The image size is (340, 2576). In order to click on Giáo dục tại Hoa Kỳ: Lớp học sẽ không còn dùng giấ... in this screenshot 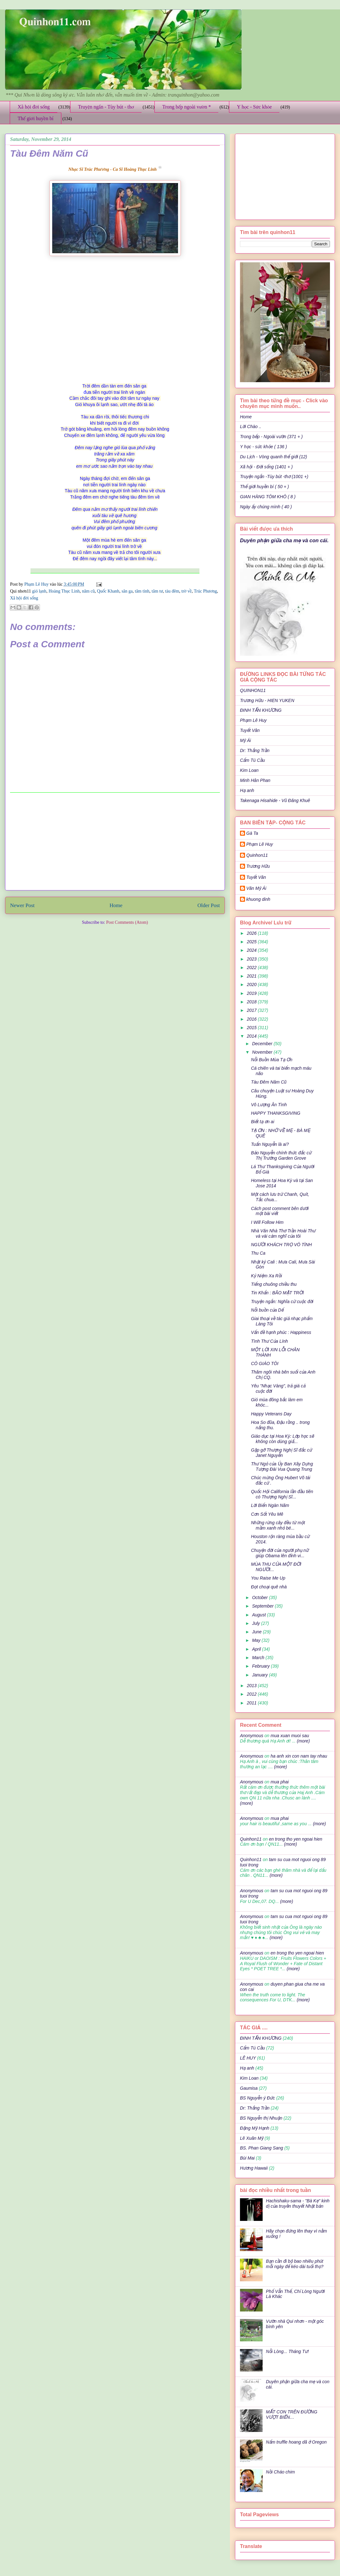, I will do `click(282, 1439)`.